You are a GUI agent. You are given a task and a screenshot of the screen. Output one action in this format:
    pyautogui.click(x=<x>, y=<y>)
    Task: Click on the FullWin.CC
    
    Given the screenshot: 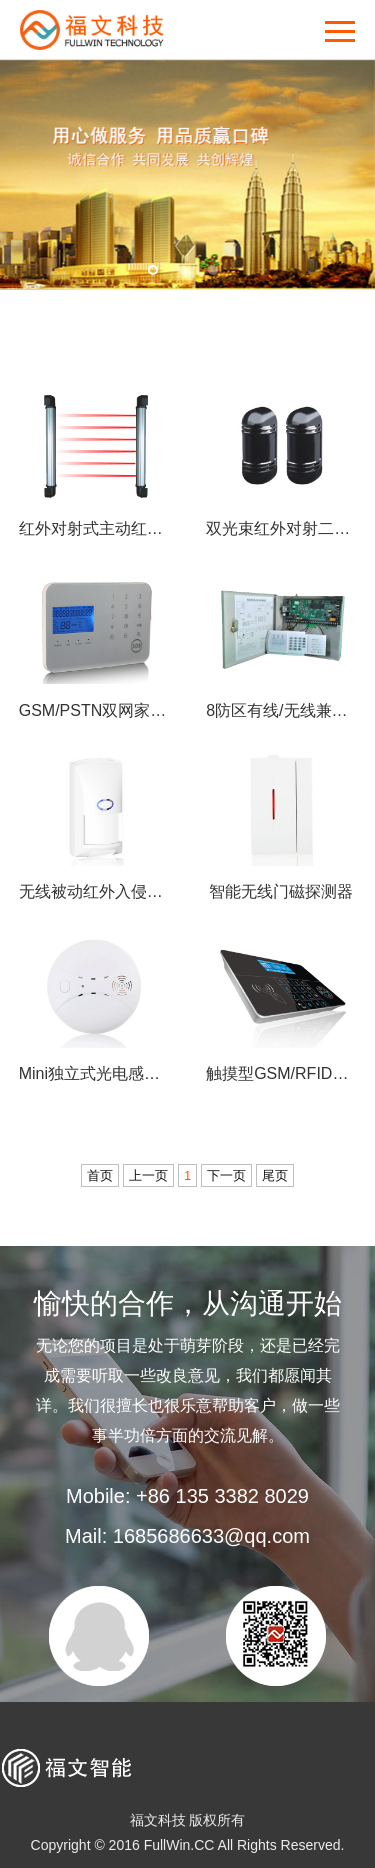 What is the action you would take?
    pyautogui.click(x=179, y=1845)
    